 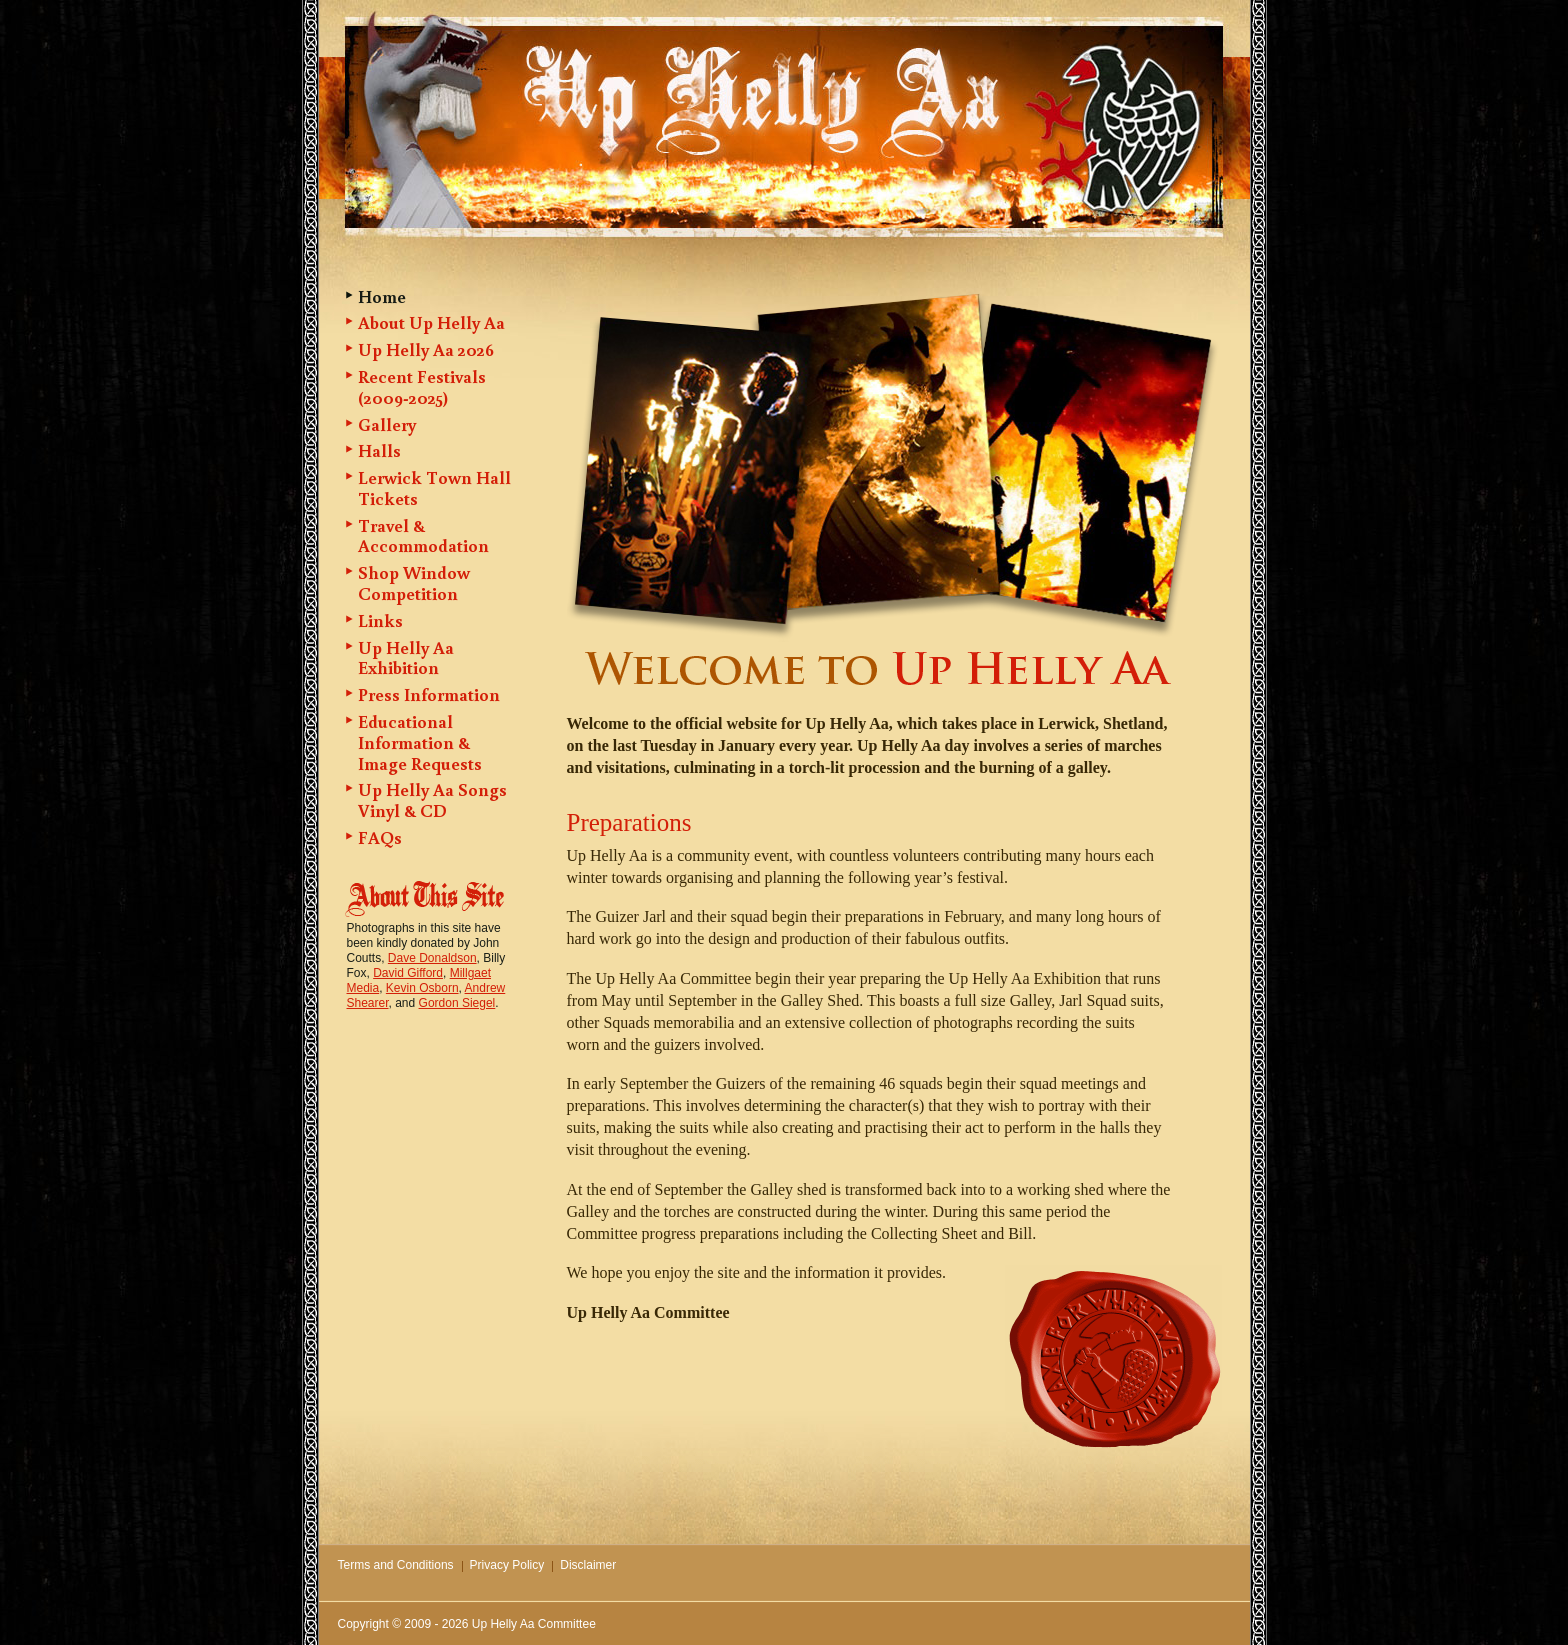 What do you see at coordinates (588, 1565) in the screenshot?
I see `Disclaimer` at bounding box center [588, 1565].